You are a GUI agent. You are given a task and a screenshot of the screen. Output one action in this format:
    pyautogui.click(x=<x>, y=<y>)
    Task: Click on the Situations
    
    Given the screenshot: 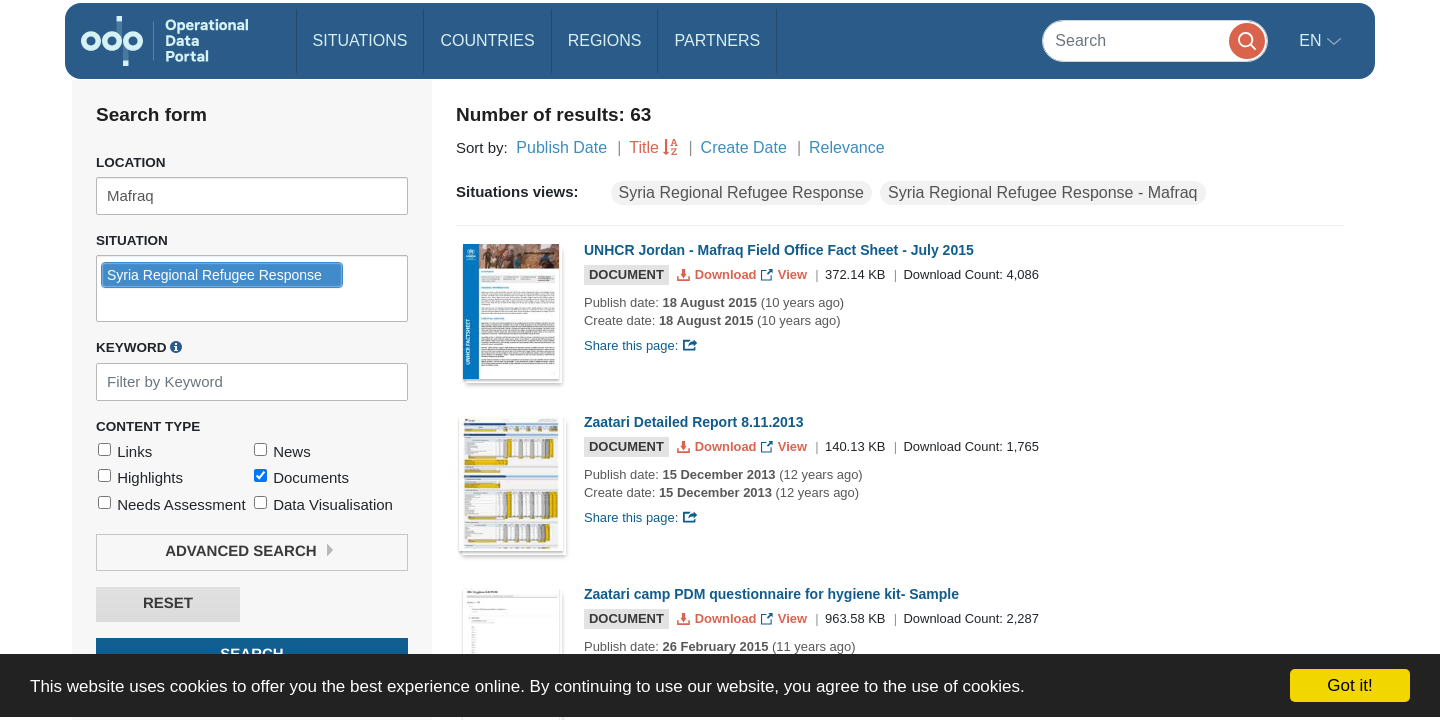 What is the action you would take?
    pyautogui.click(x=360, y=40)
    